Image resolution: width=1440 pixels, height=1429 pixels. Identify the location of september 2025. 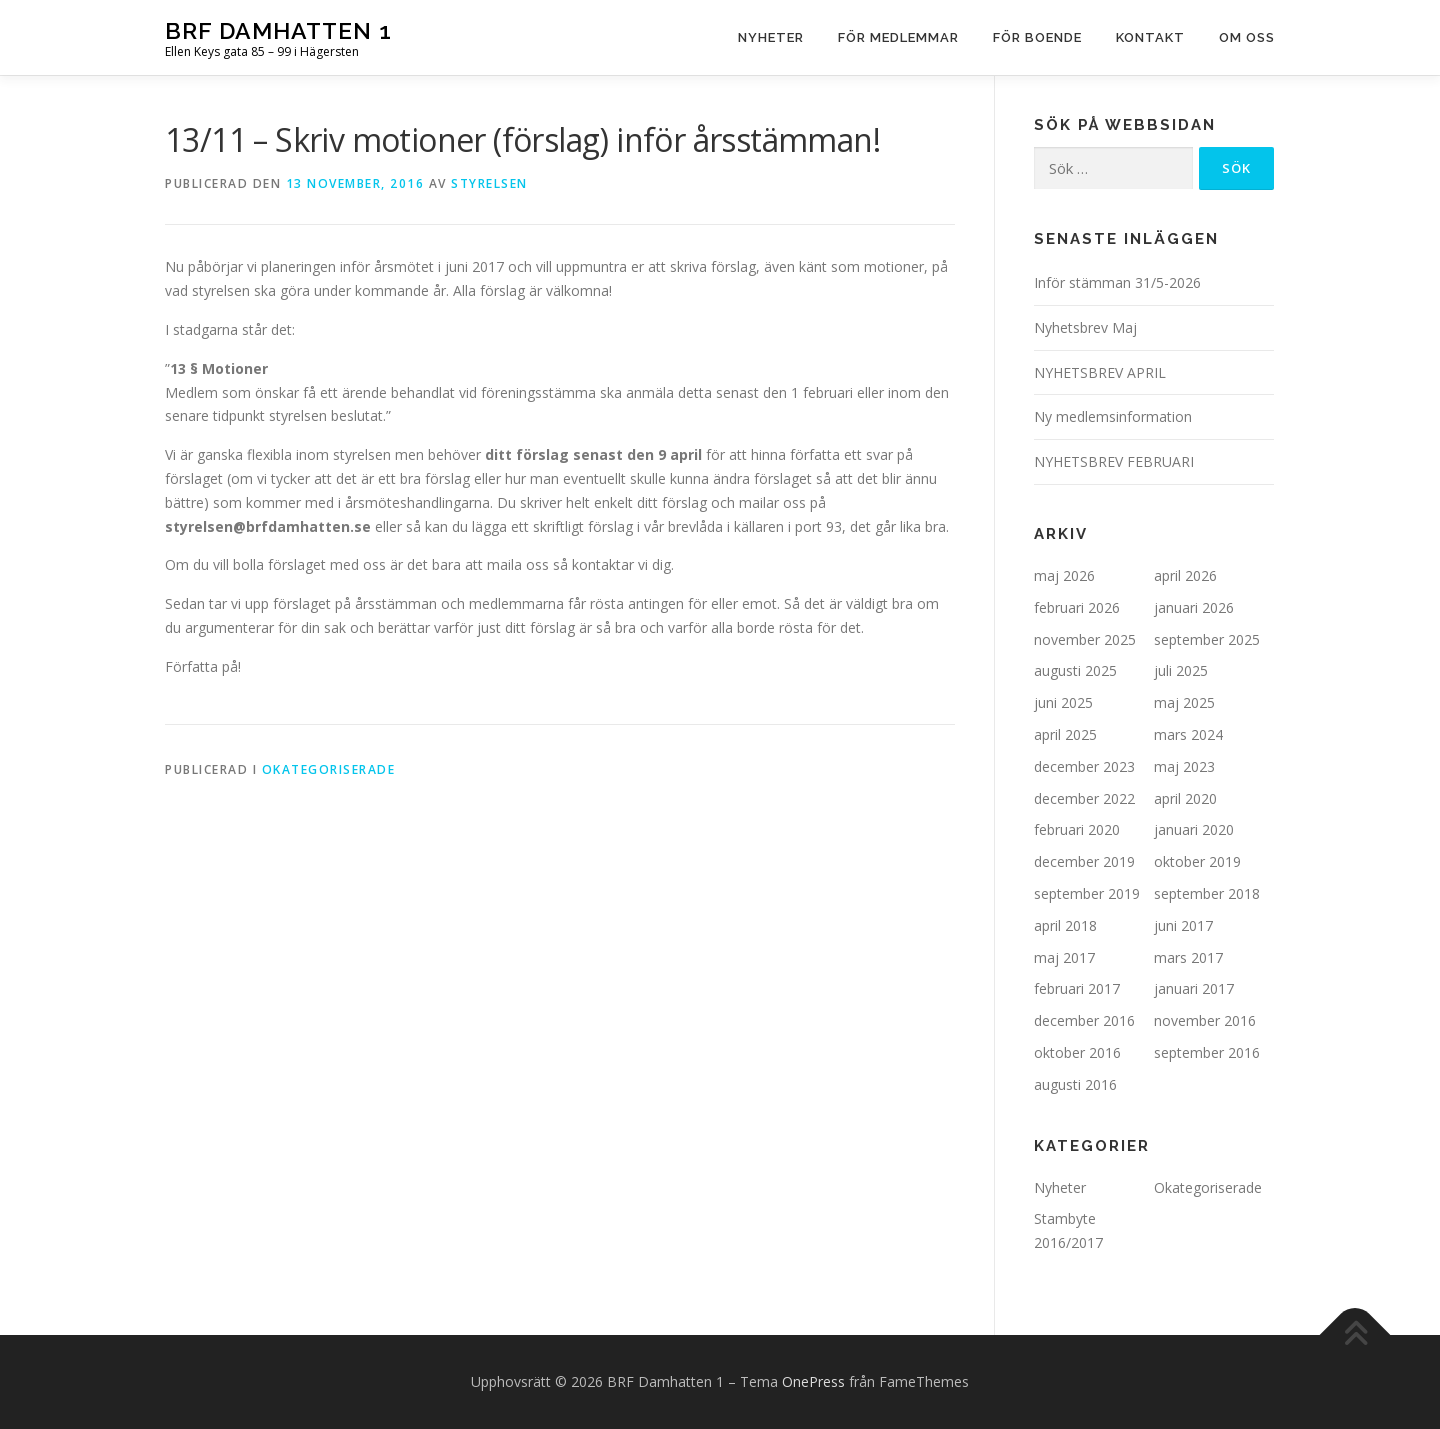
(1207, 639).